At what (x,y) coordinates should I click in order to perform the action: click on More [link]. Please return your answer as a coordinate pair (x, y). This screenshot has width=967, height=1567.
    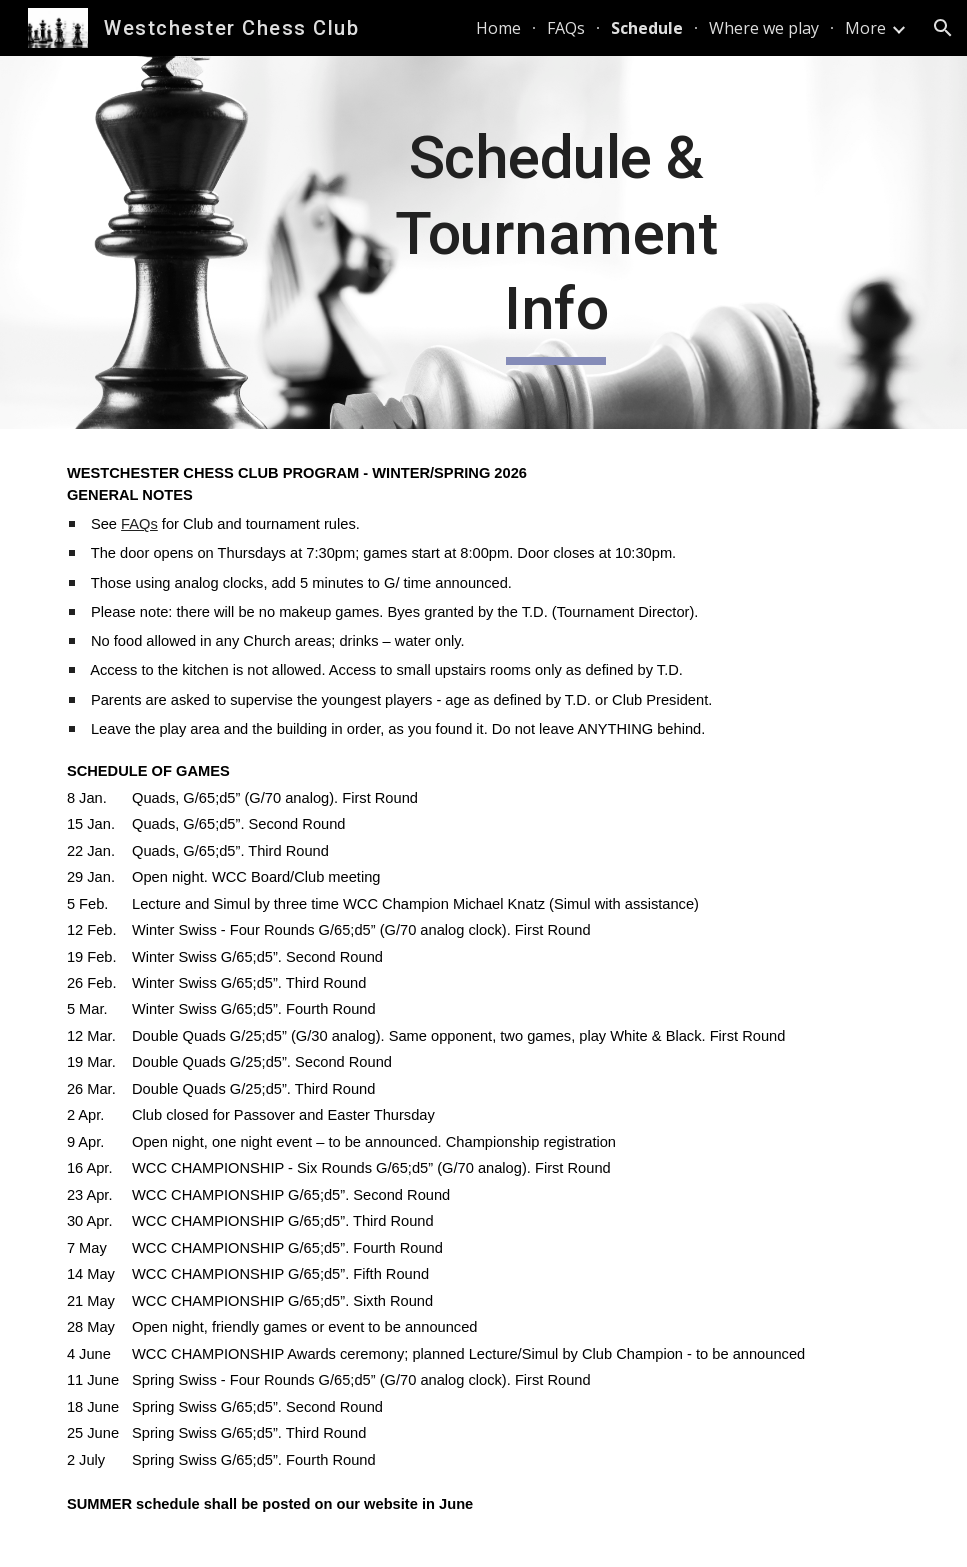
    Looking at the image, I should click on (865, 28).